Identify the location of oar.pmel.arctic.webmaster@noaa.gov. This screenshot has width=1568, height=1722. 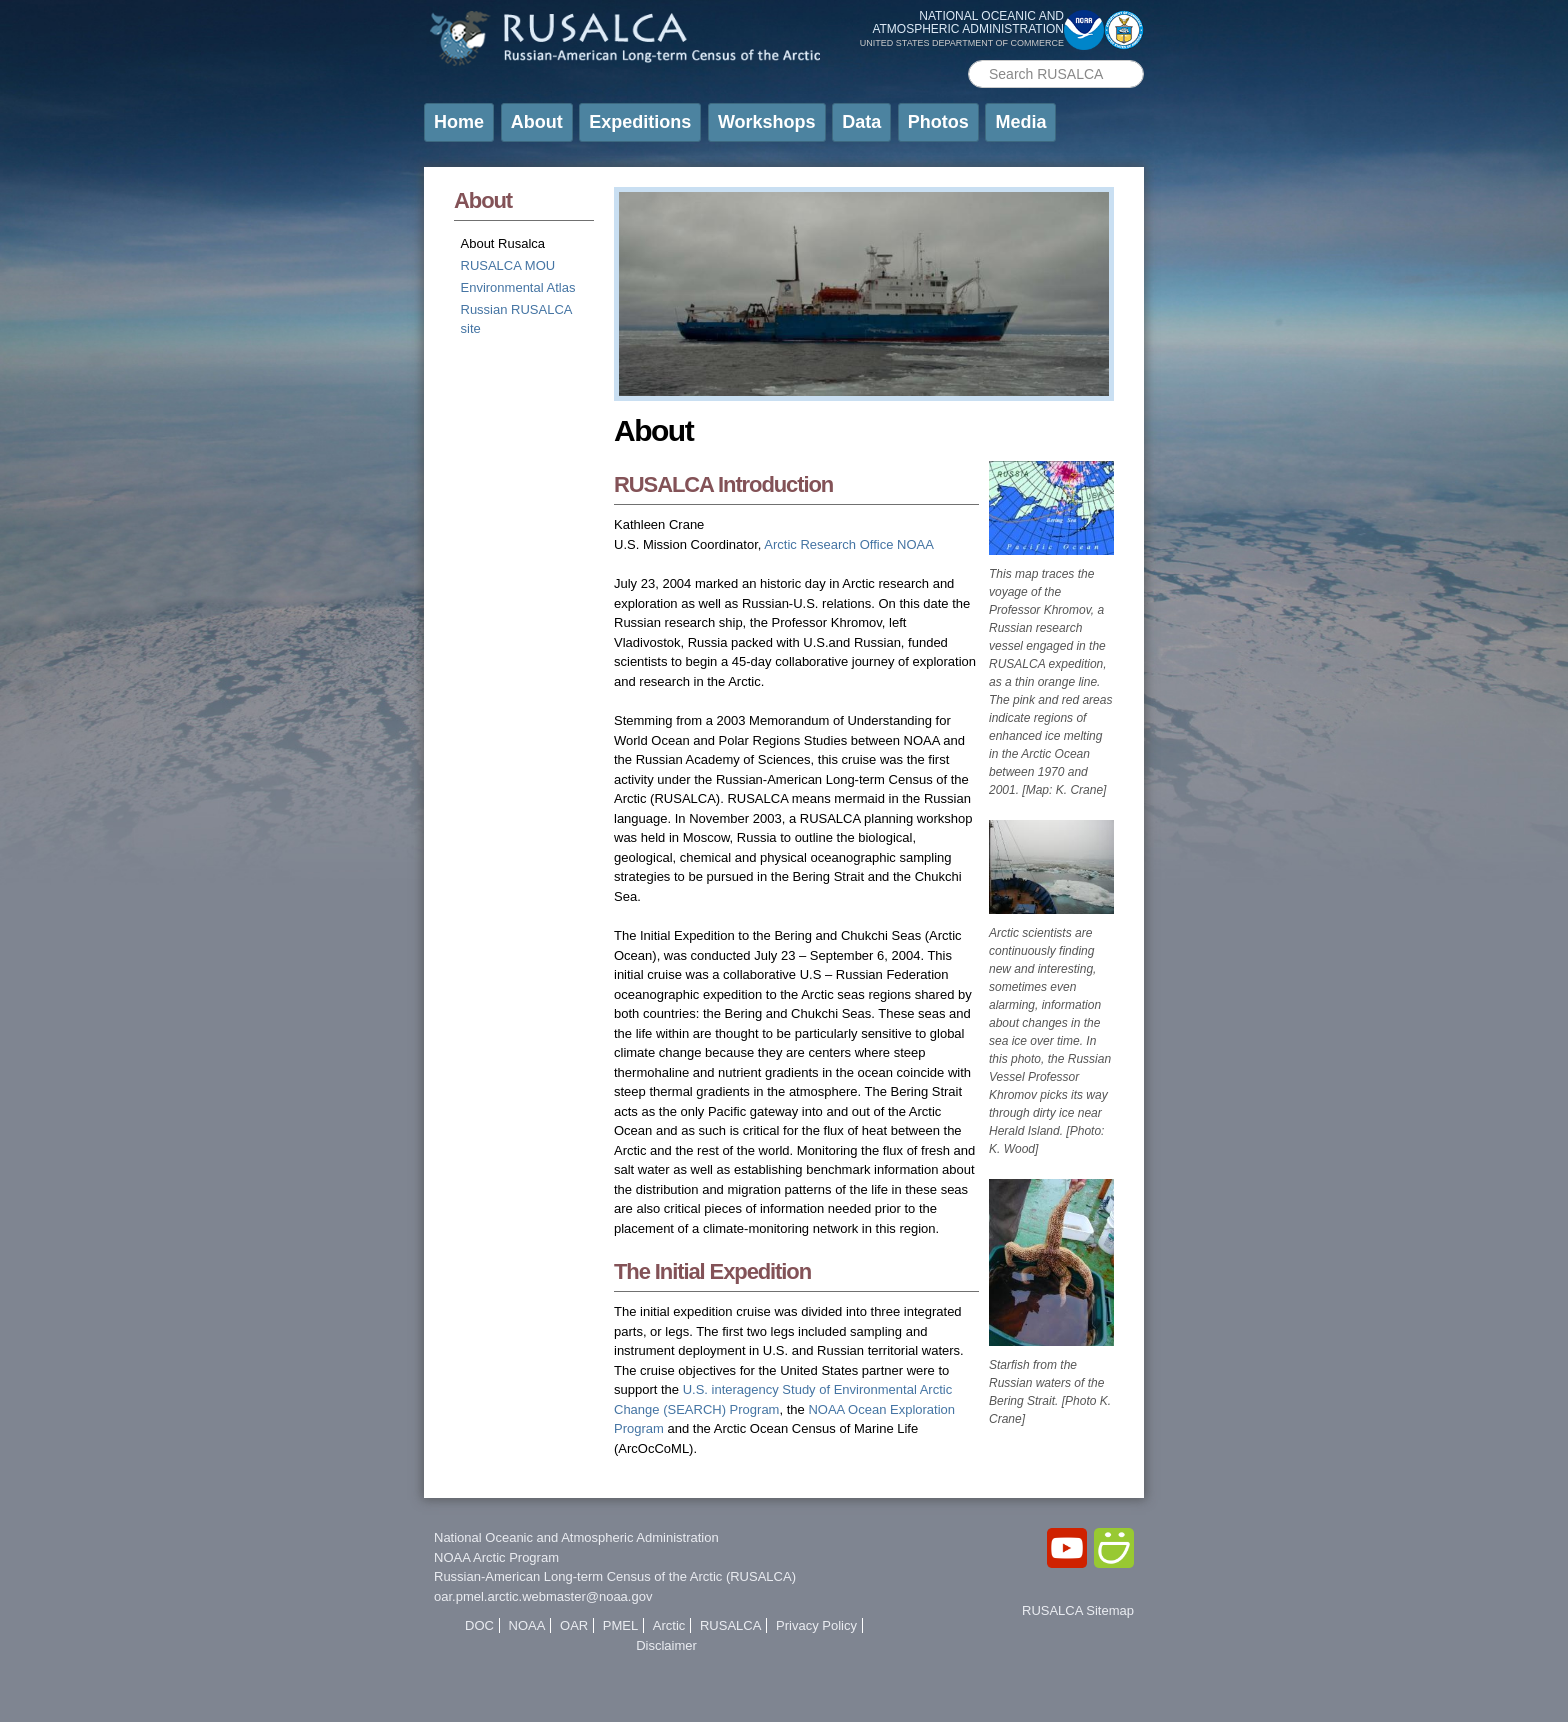
(543, 1596).